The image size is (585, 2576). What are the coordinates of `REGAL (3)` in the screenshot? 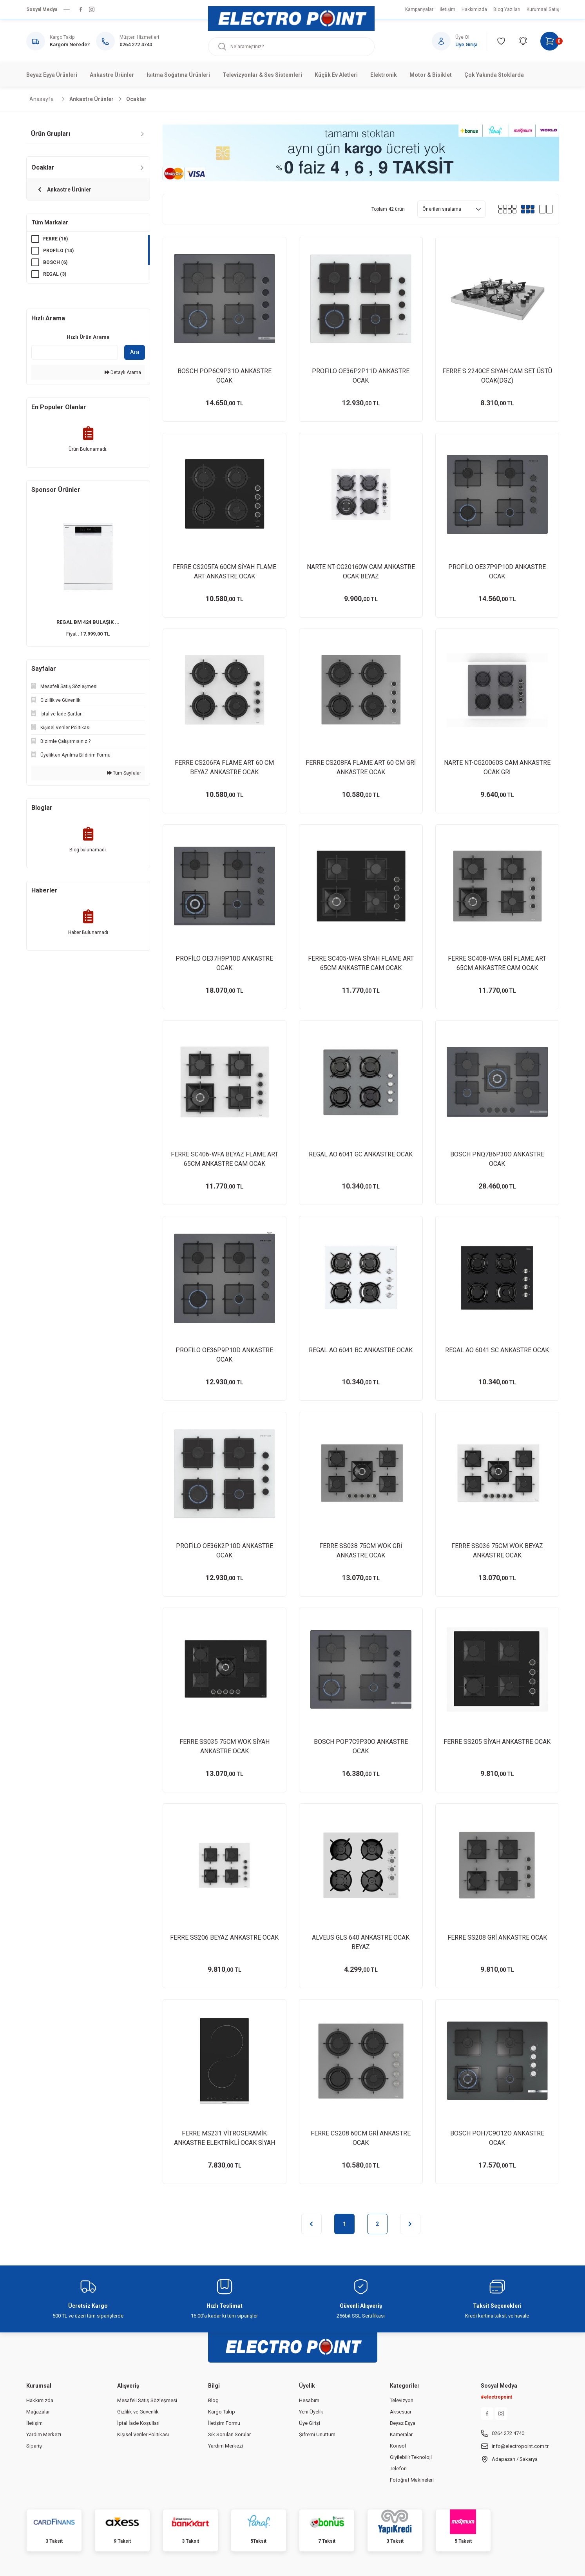 It's located at (54, 274).